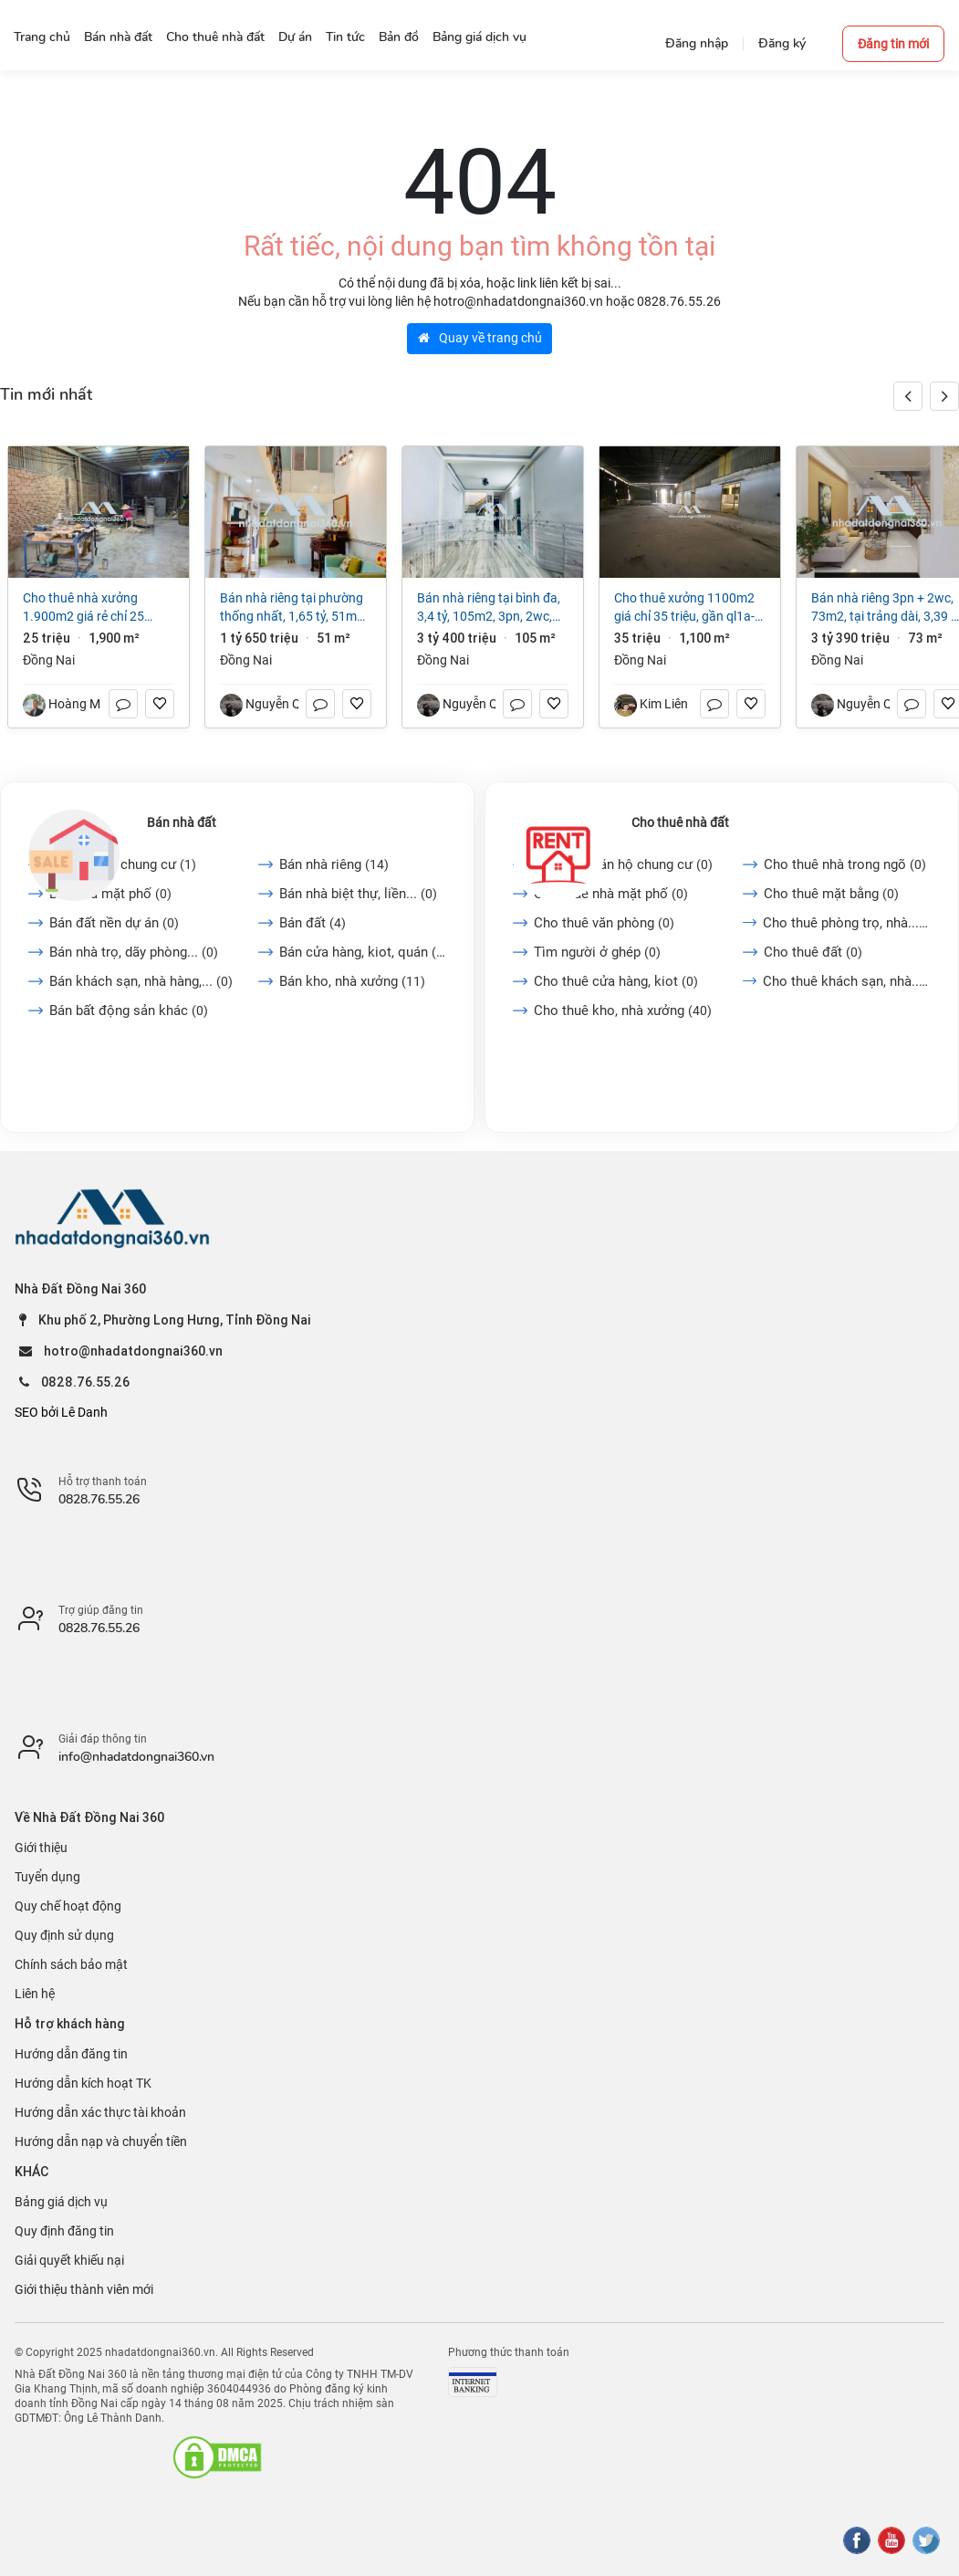 This screenshot has width=959, height=2576. Describe the element at coordinates (623, 1010) in the screenshot. I see `Cho thuê kho, nhà xưởng` at that location.